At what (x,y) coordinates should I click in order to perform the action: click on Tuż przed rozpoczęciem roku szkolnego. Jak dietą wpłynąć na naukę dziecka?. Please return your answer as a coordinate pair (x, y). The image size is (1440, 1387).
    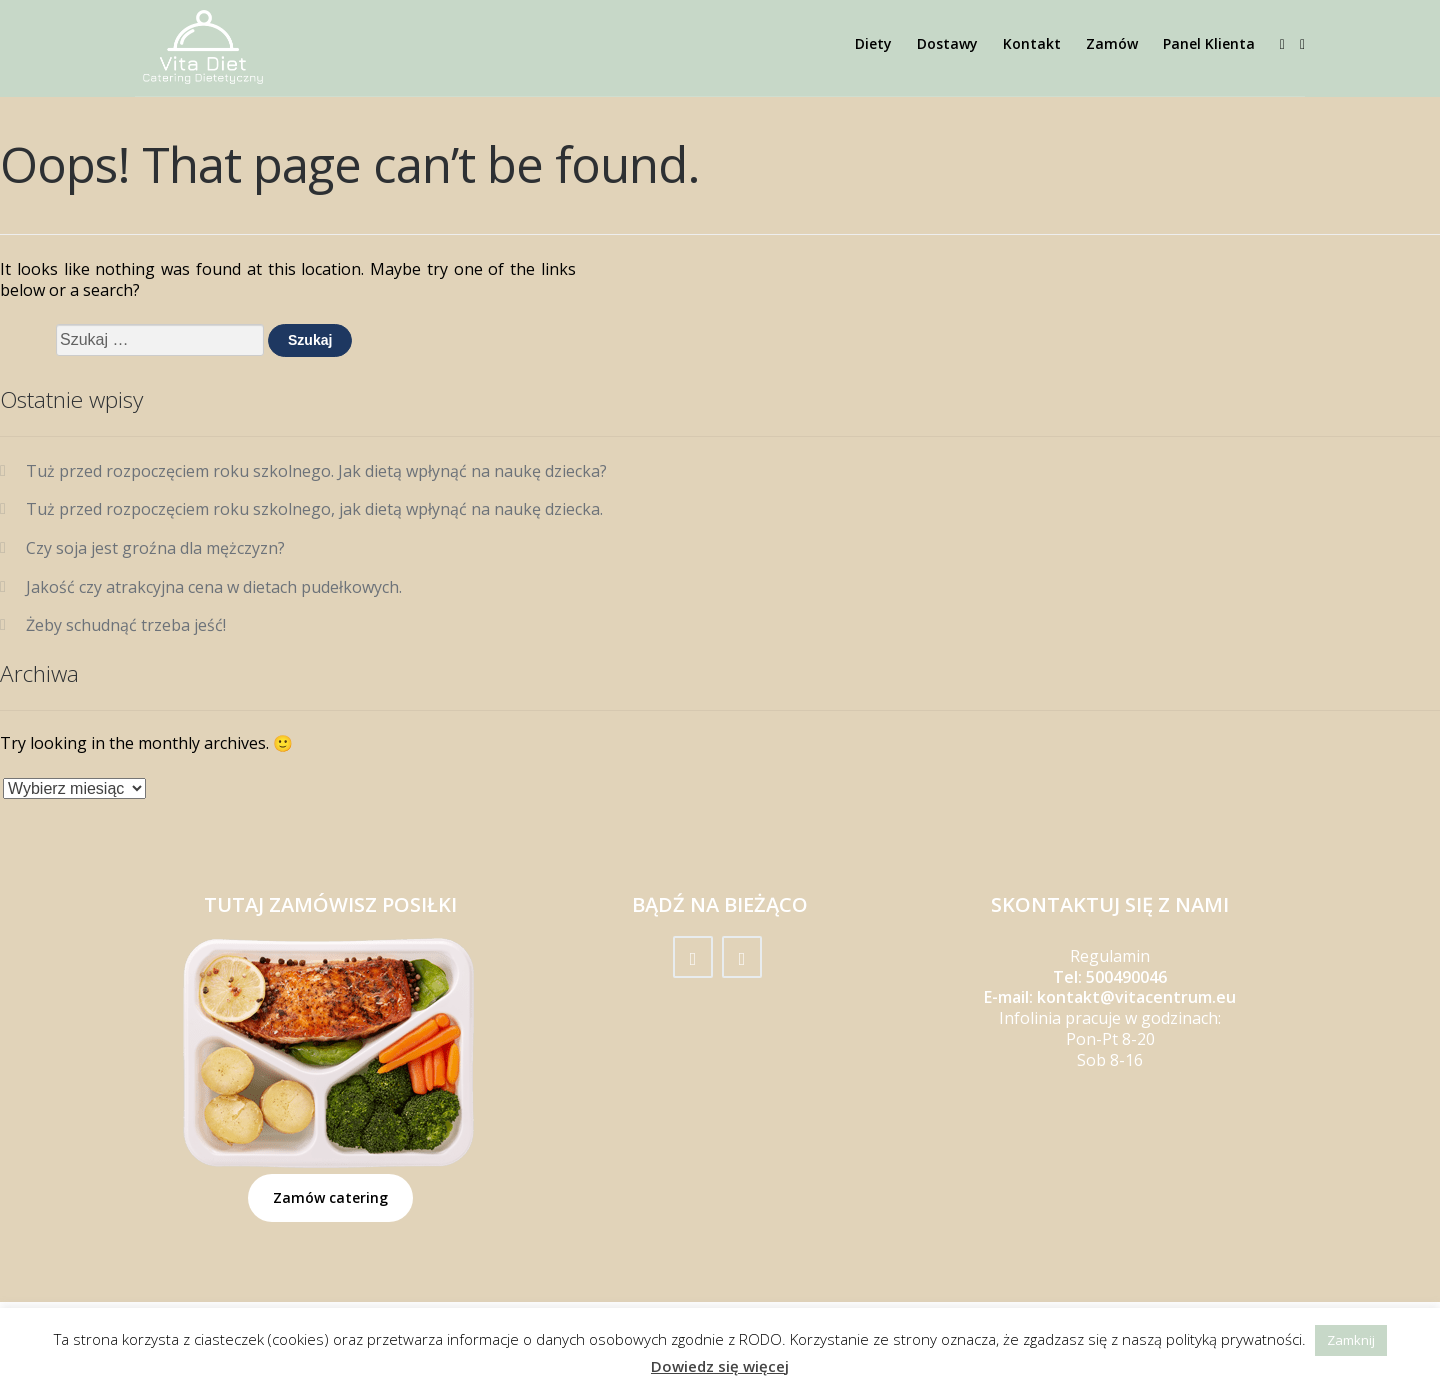
    Looking at the image, I should click on (316, 471).